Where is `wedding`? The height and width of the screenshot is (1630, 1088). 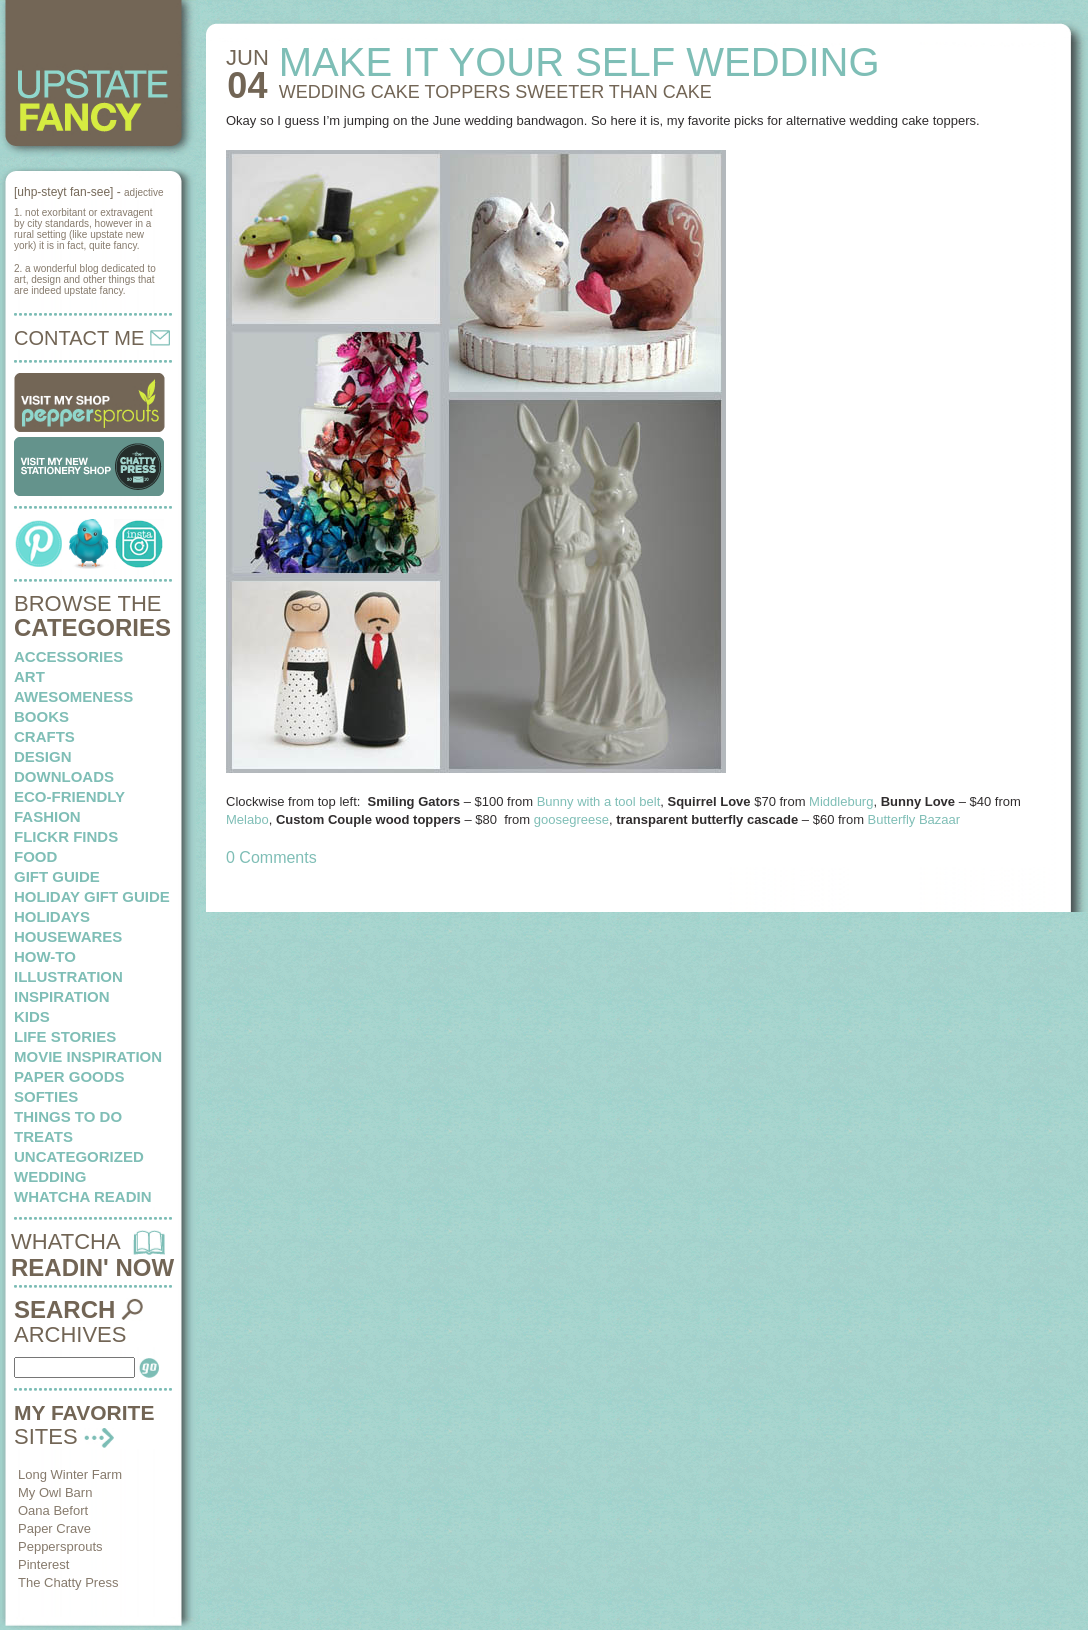 wedding is located at coordinates (50, 1176).